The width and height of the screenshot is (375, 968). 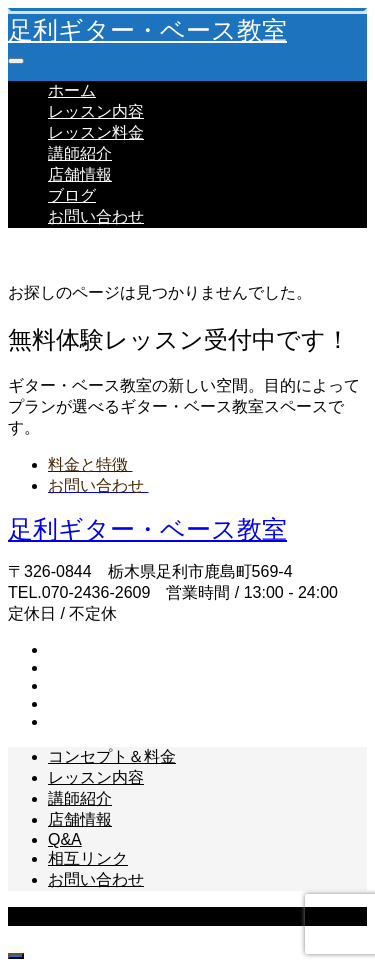 What do you see at coordinates (88, 858) in the screenshot?
I see `相互リンク` at bounding box center [88, 858].